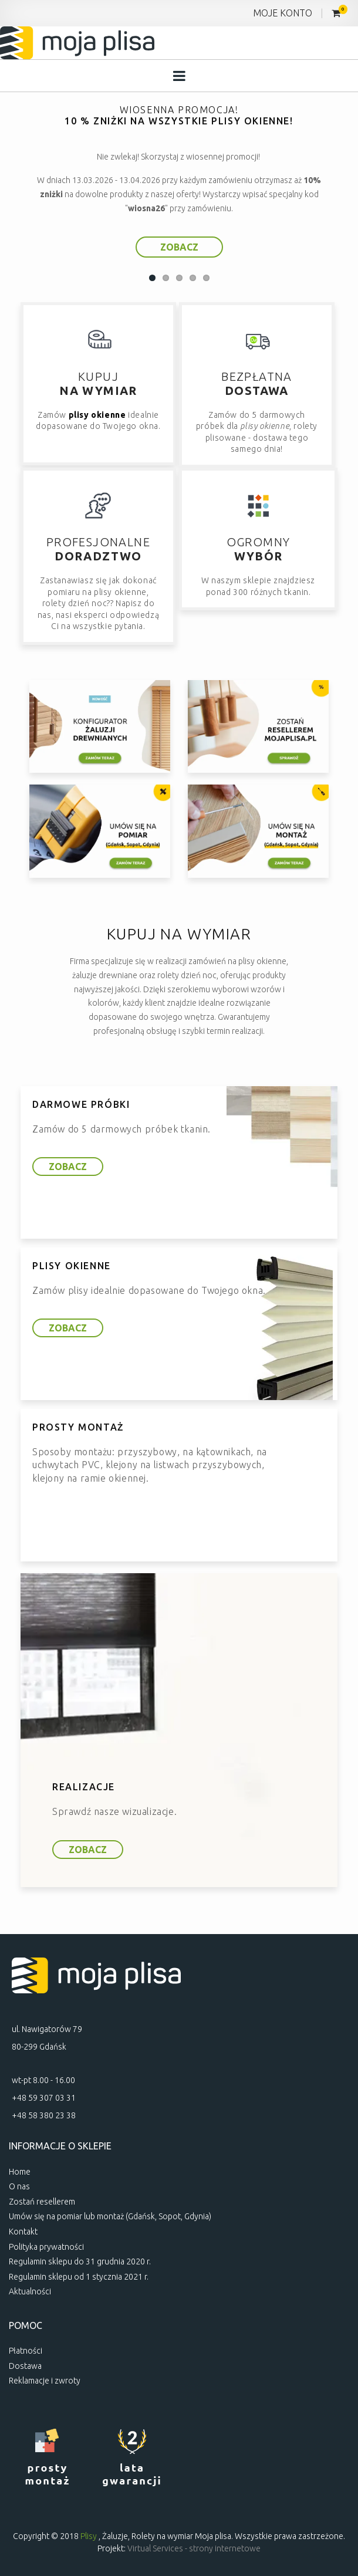 The height and width of the screenshot is (2576, 358). What do you see at coordinates (46, 2247) in the screenshot?
I see `Polityka prywatności` at bounding box center [46, 2247].